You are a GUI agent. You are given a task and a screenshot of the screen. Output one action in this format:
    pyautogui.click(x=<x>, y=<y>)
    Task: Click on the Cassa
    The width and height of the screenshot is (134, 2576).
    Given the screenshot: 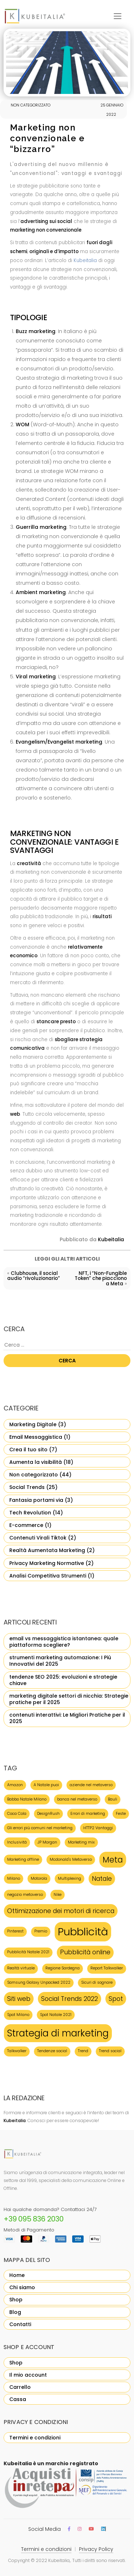 What is the action you would take?
    pyautogui.click(x=17, y=2399)
    